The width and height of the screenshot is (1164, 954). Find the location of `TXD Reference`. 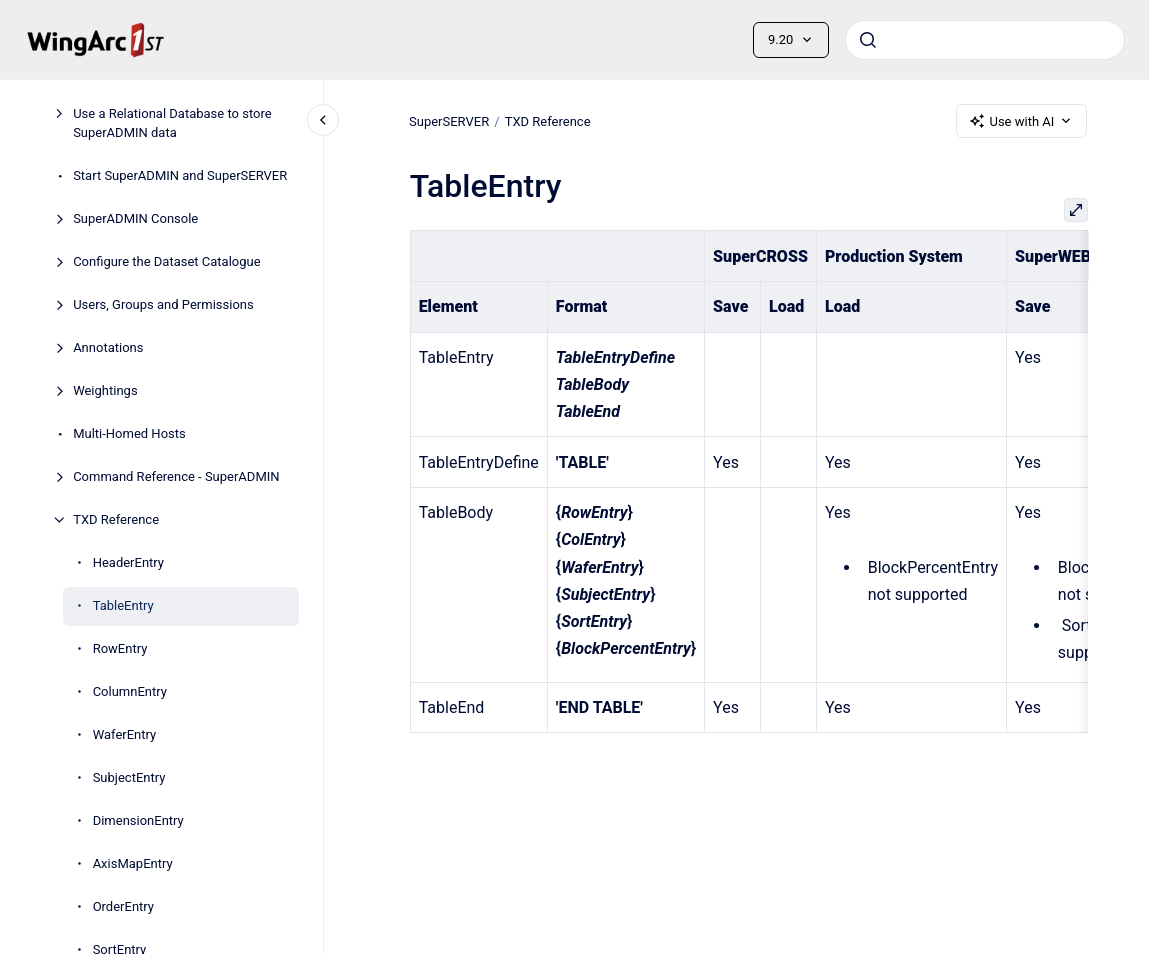

TXD Reference is located at coordinates (116, 519).